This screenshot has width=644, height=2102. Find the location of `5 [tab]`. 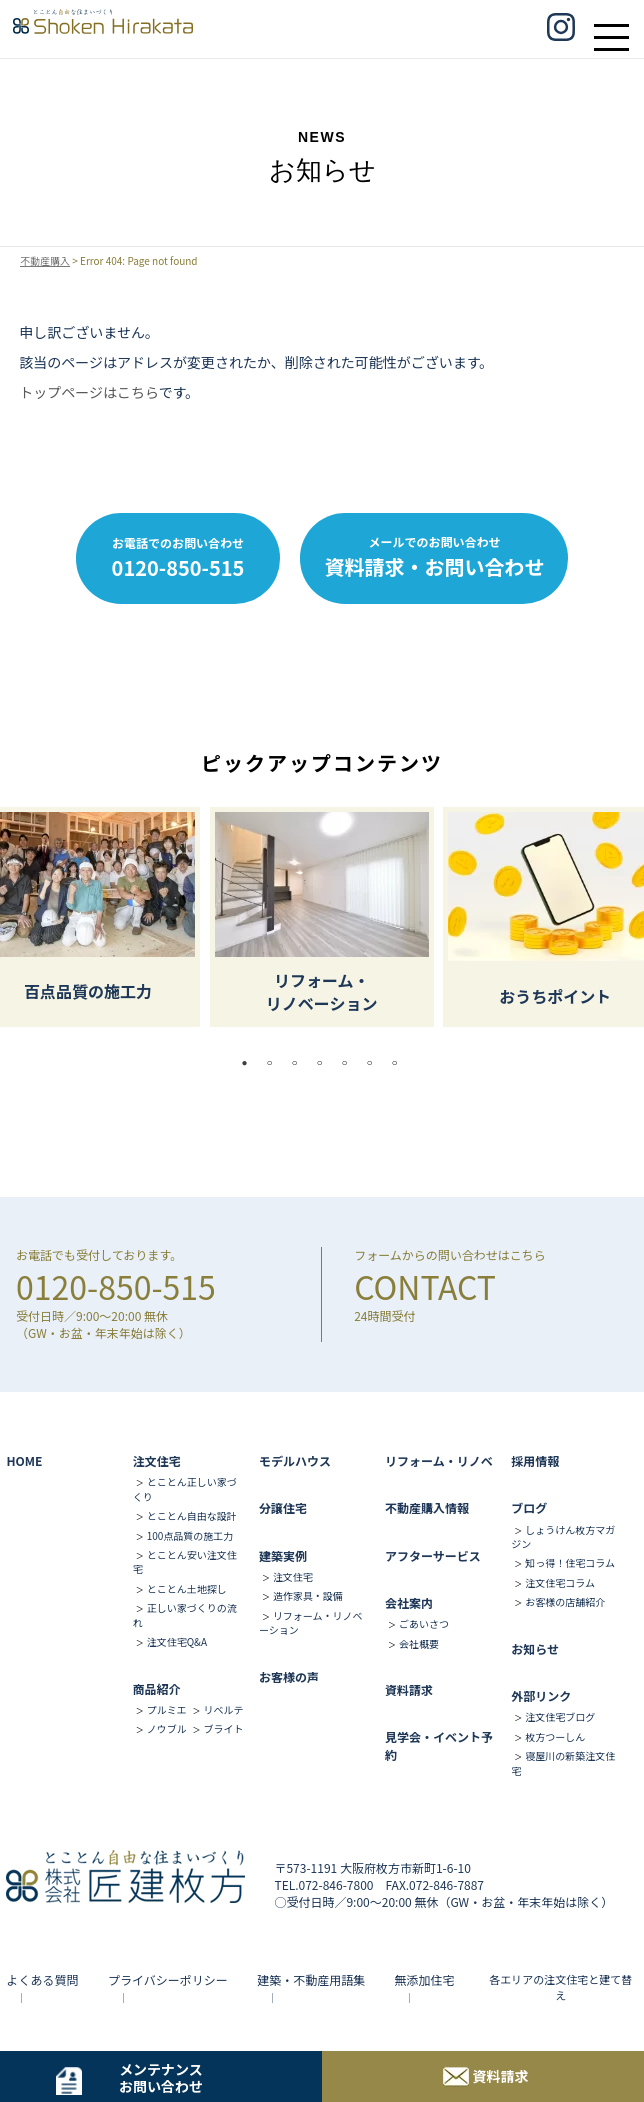

5 [tab] is located at coordinates (350, 1063).